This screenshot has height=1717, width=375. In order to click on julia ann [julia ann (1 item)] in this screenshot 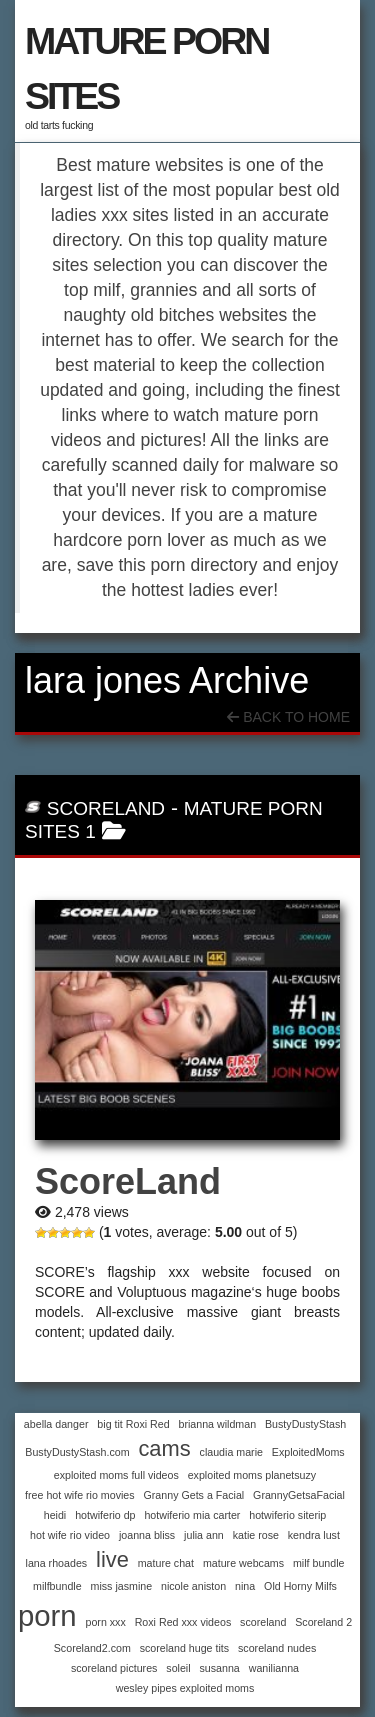, I will do `click(204, 1535)`.